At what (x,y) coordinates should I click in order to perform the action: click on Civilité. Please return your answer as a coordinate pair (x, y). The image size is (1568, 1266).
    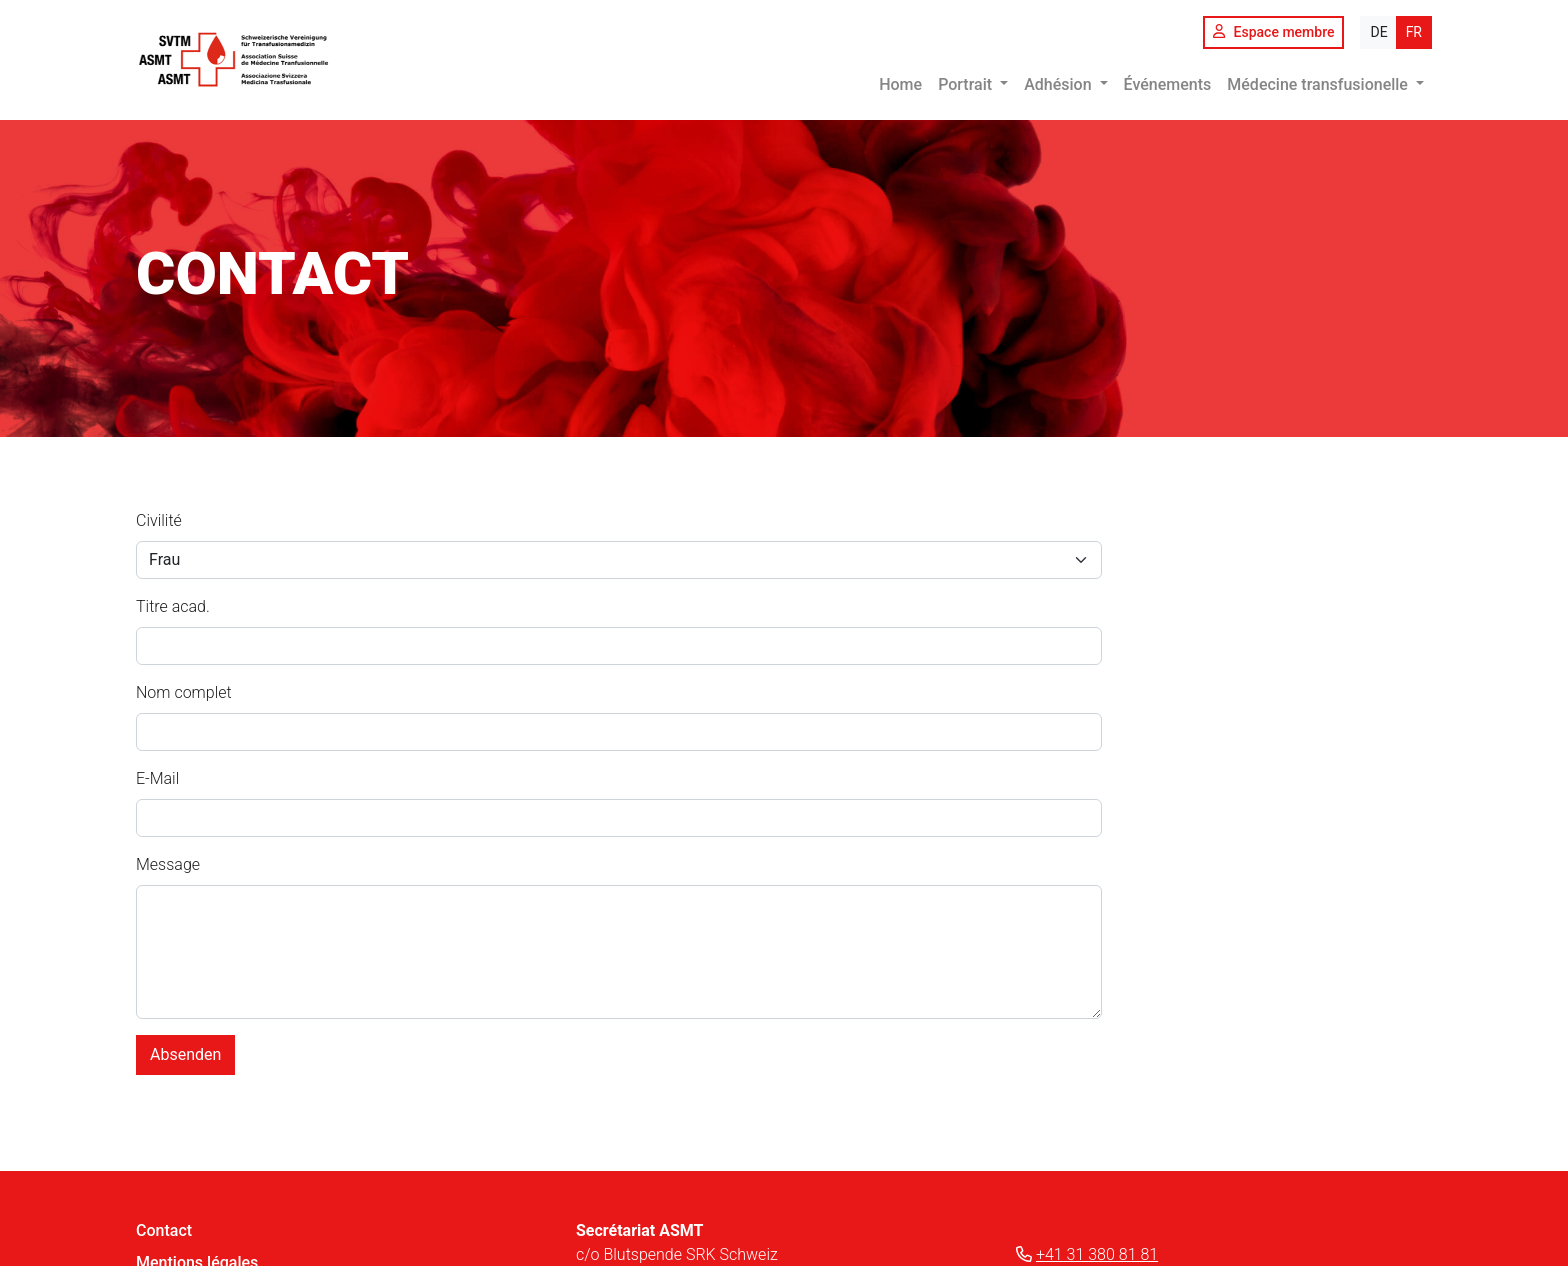
    Looking at the image, I should click on (159, 520).